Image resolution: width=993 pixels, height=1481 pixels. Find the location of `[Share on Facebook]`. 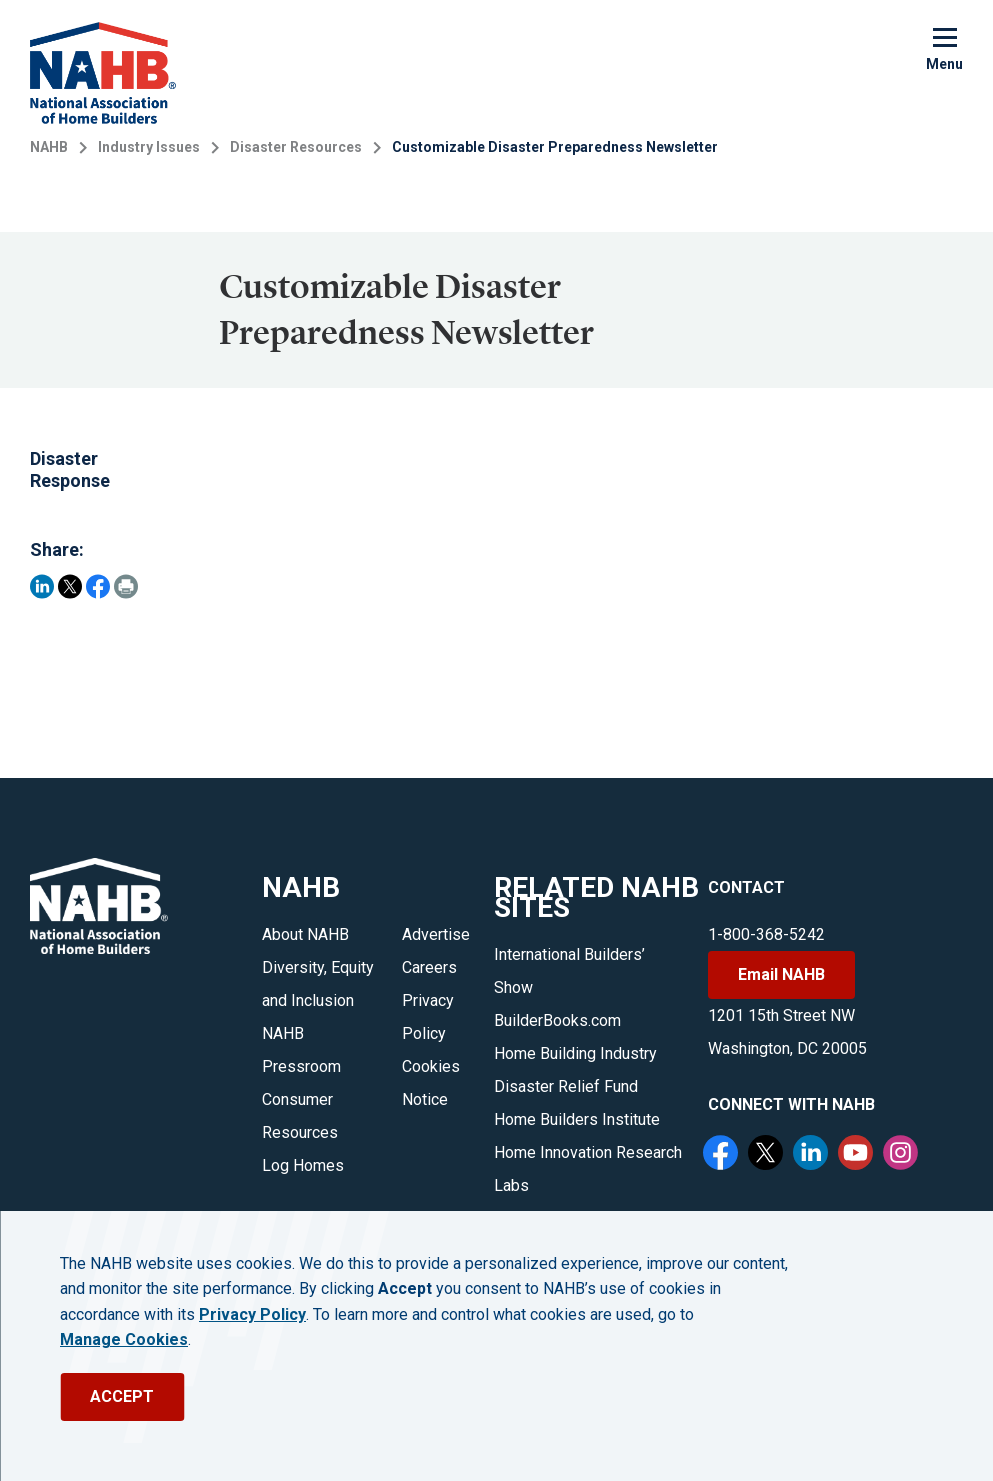

[Share on Facebook] is located at coordinates (98, 586).